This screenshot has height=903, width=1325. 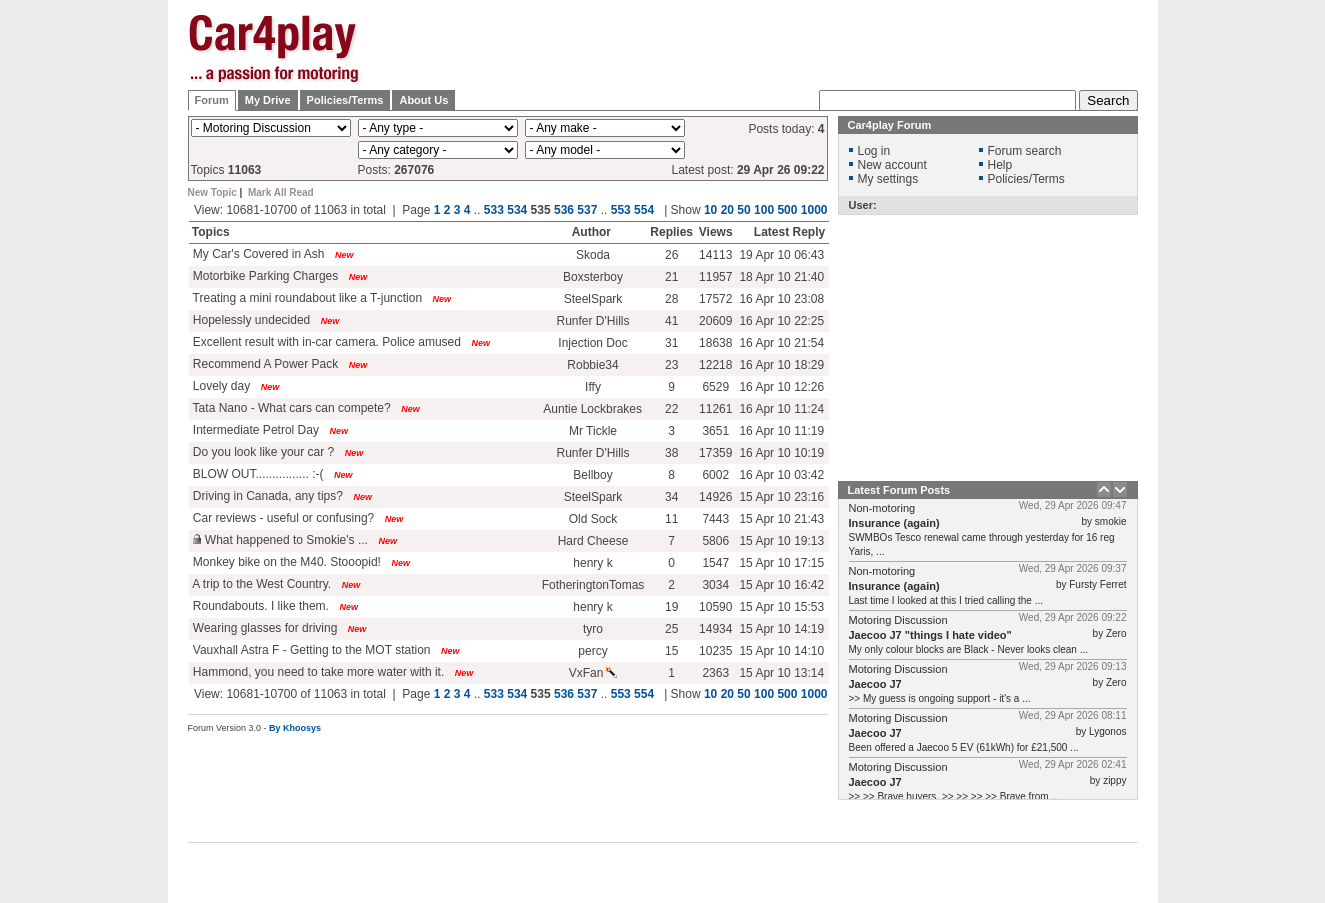 What do you see at coordinates (295, 728) in the screenshot?
I see `By Khoosys` at bounding box center [295, 728].